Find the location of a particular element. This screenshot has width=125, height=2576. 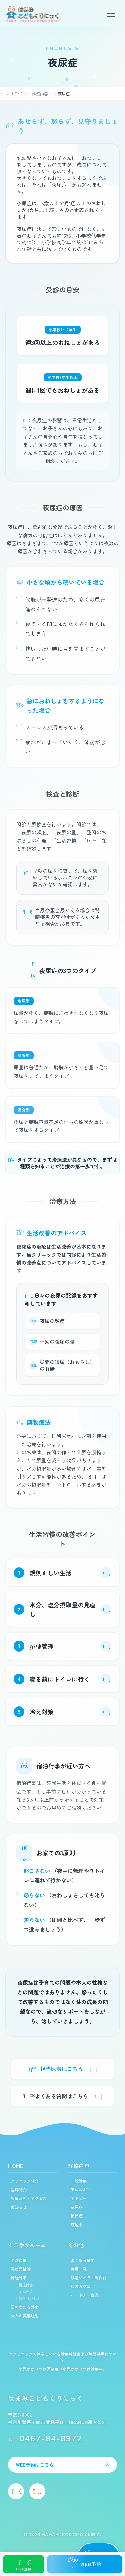

頭のかたち外来 is located at coordinates (25, 2307).